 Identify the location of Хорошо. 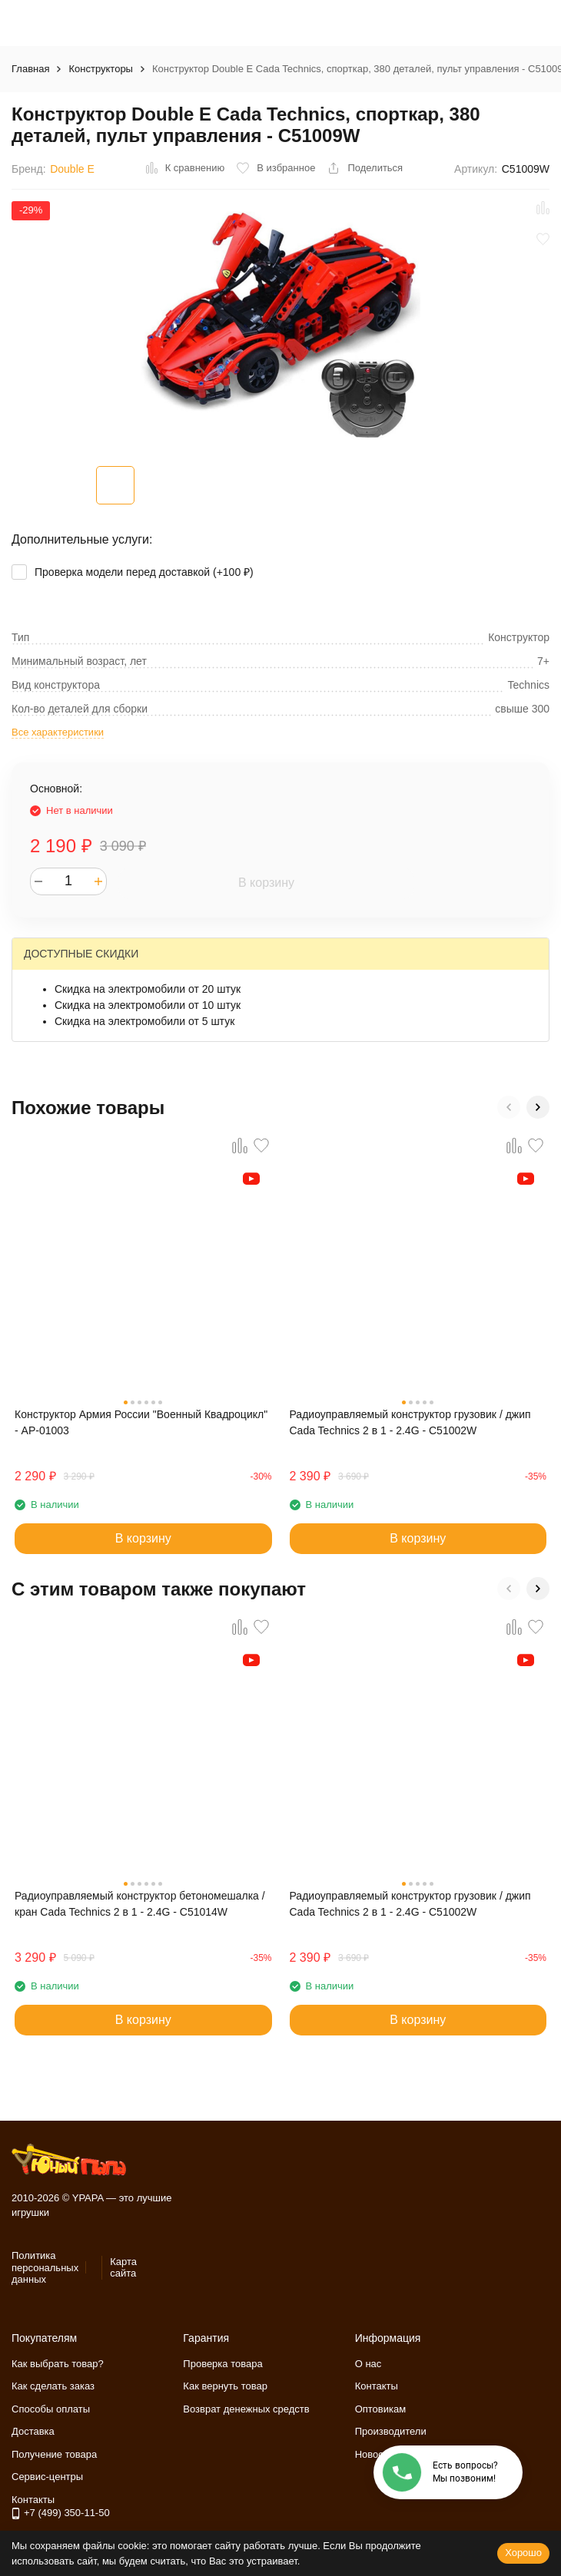
(523, 2552).